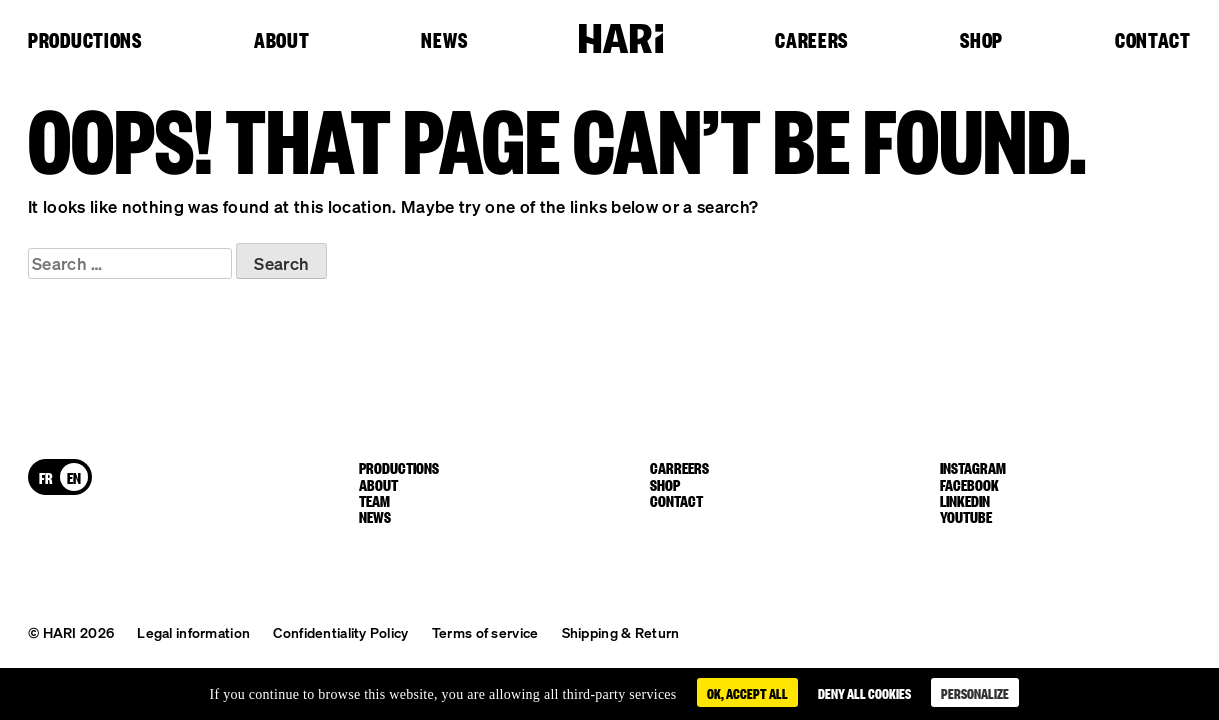  What do you see at coordinates (679, 467) in the screenshot?
I see `Carreers` at bounding box center [679, 467].